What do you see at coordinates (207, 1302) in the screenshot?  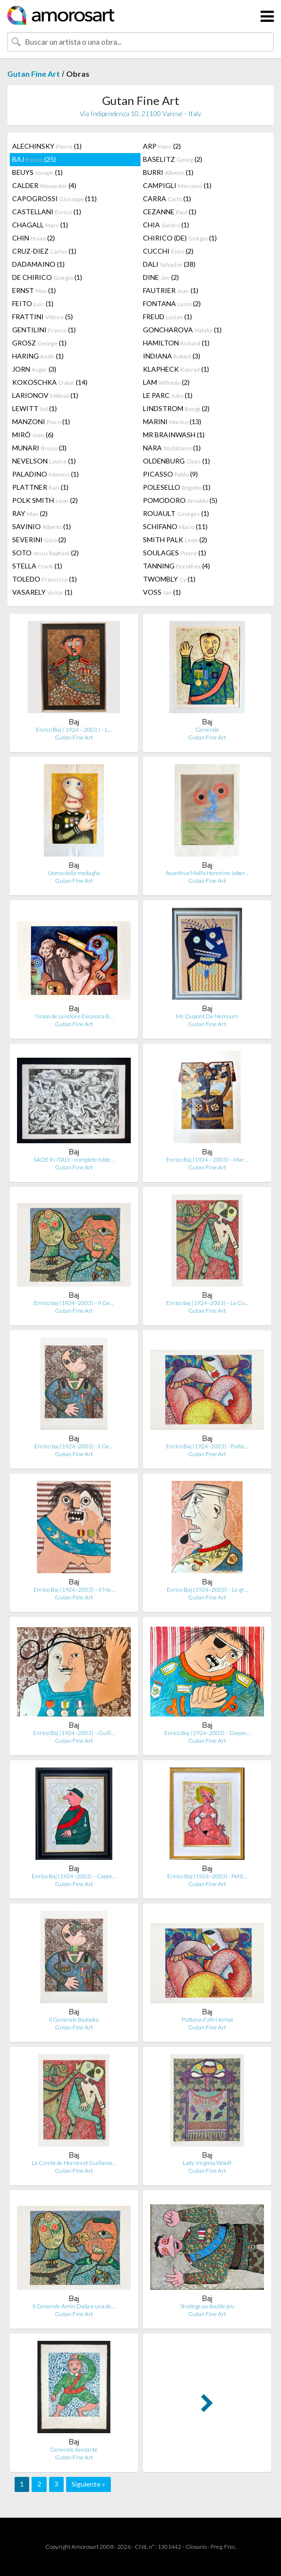 I see `Enrico baj (1924–2003) – La Co…` at bounding box center [207, 1302].